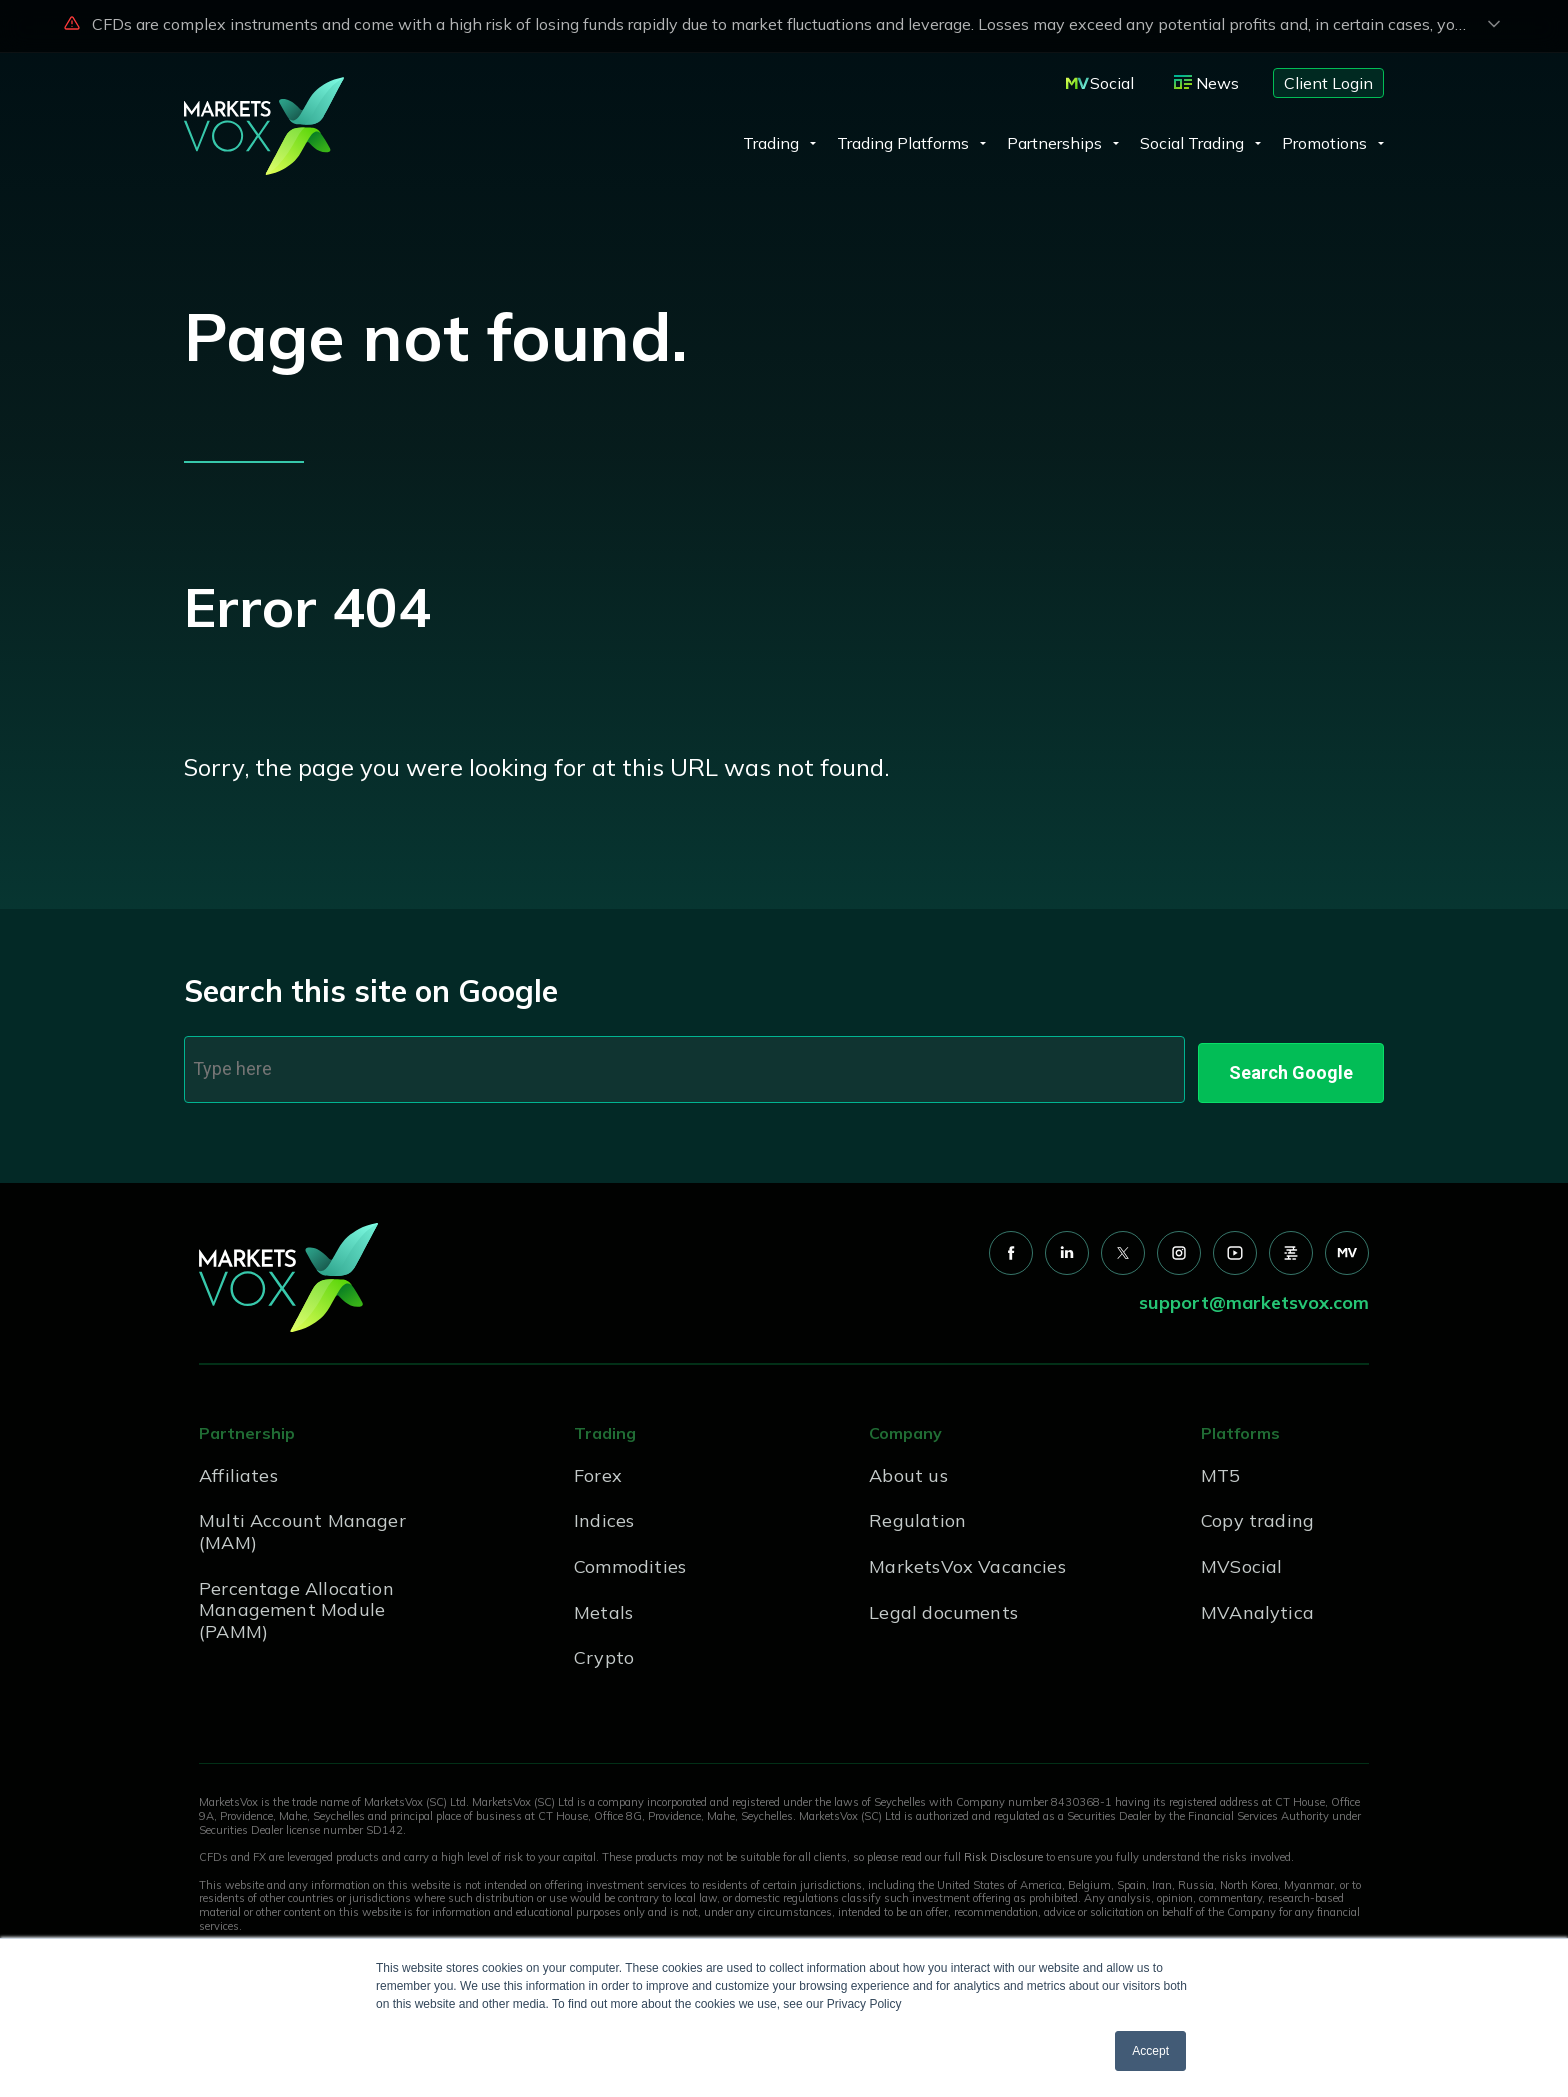 The height and width of the screenshot is (2097, 1568). Describe the element at coordinates (903, 143) in the screenshot. I see `Trading Platforms` at that location.